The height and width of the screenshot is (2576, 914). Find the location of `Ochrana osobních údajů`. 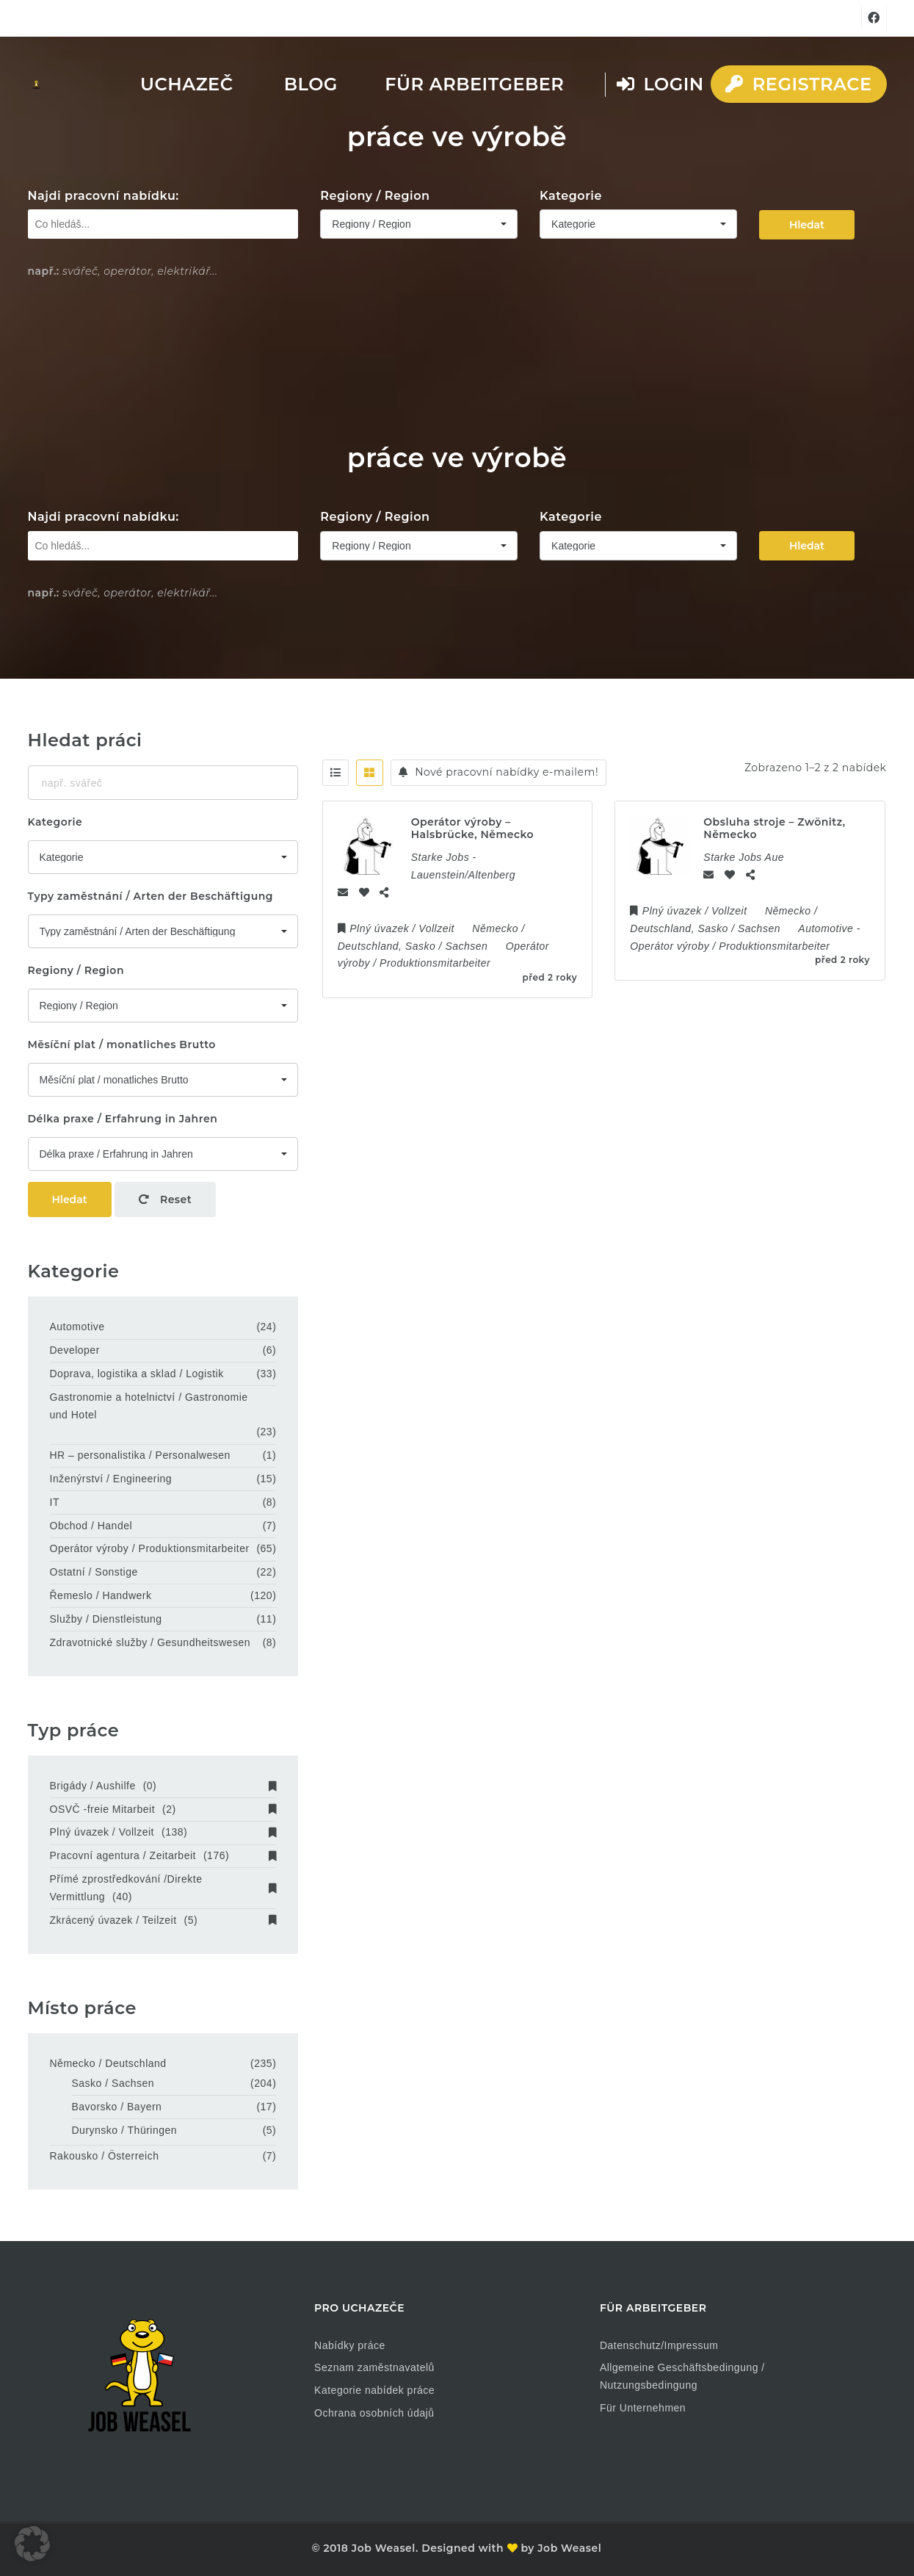

Ochrana osobních údajů is located at coordinates (374, 2413).